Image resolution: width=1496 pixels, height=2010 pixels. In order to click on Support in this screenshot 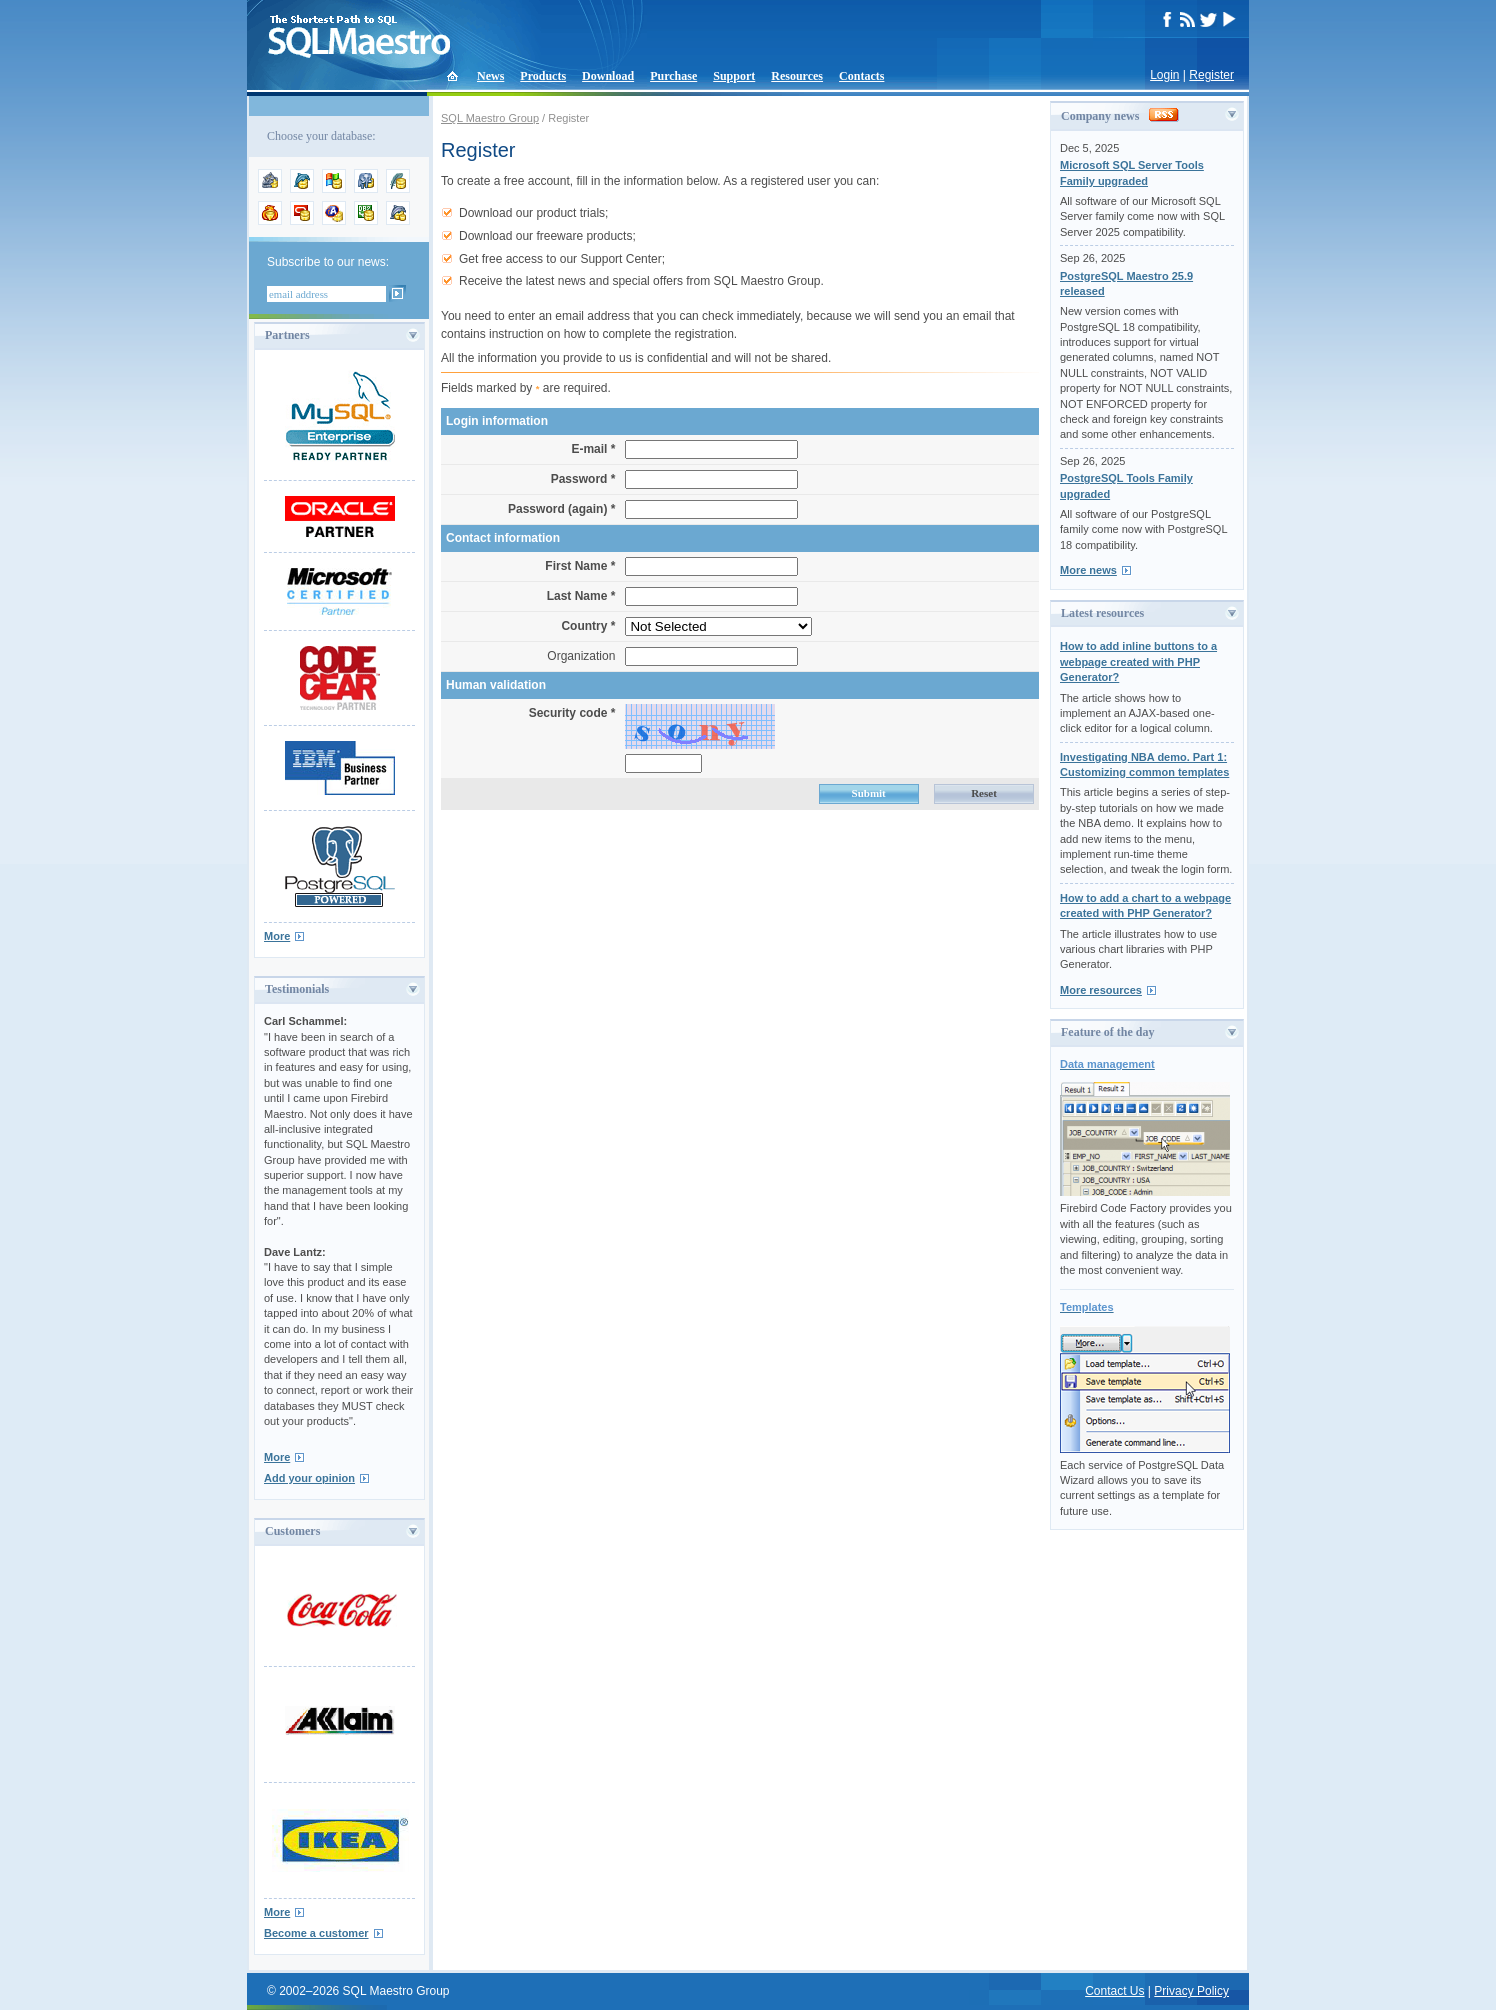, I will do `click(734, 76)`.